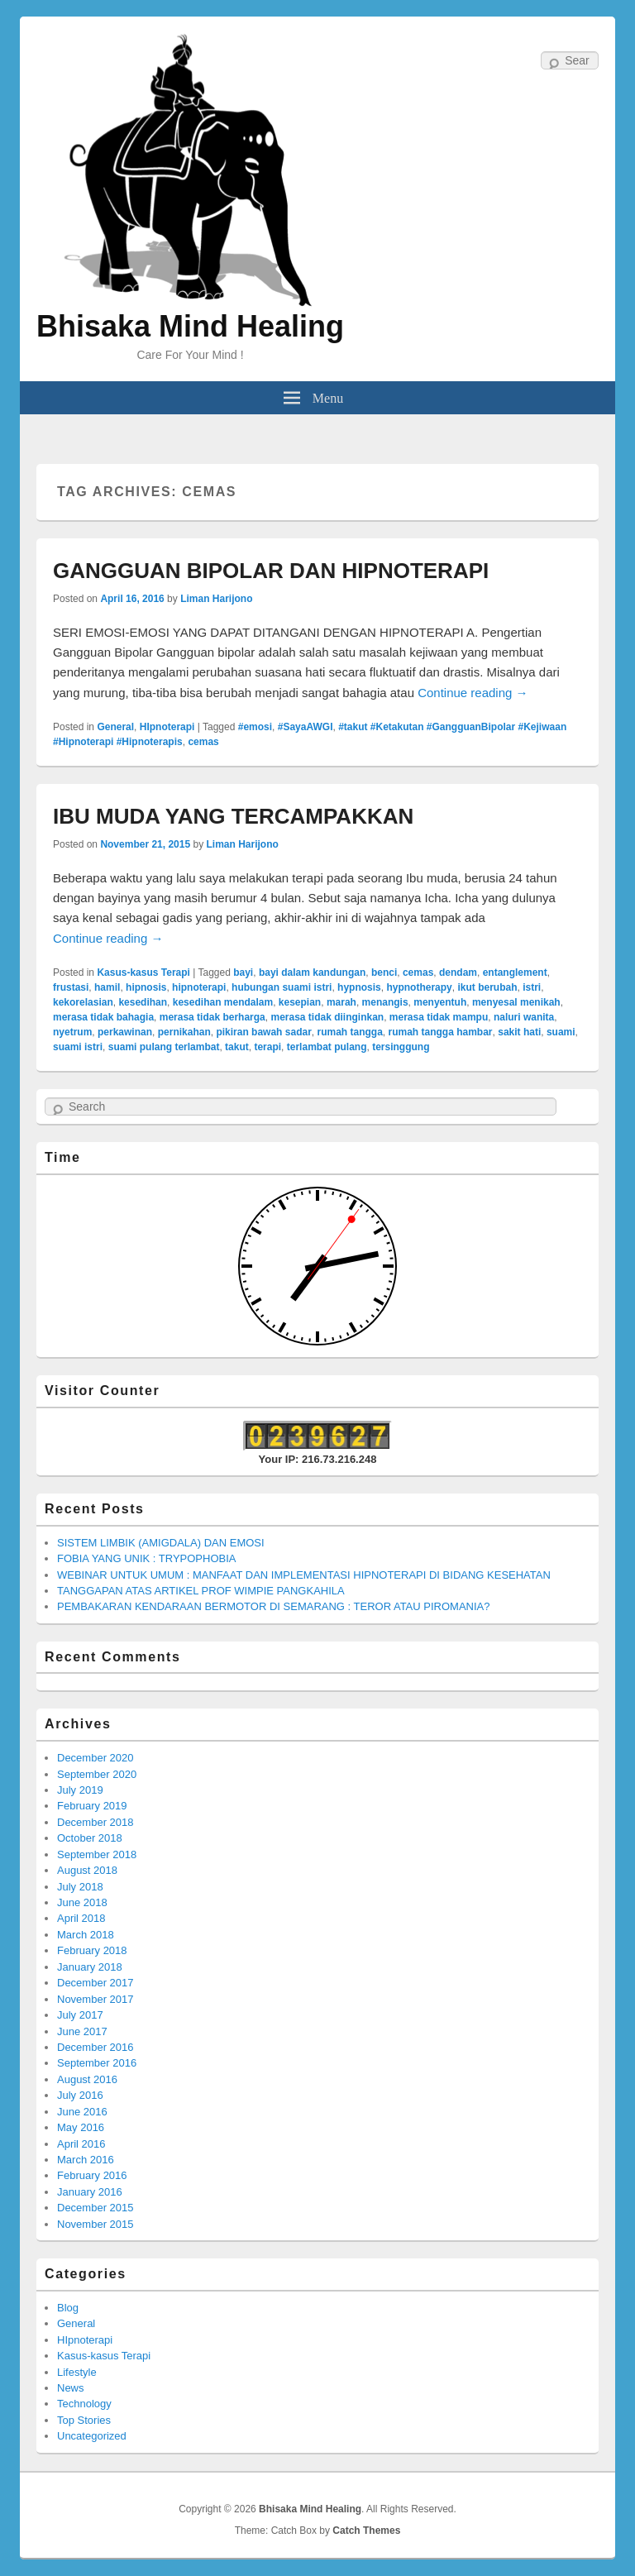 This screenshot has width=635, height=2576. What do you see at coordinates (81, 2144) in the screenshot?
I see `April 2016` at bounding box center [81, 2144].